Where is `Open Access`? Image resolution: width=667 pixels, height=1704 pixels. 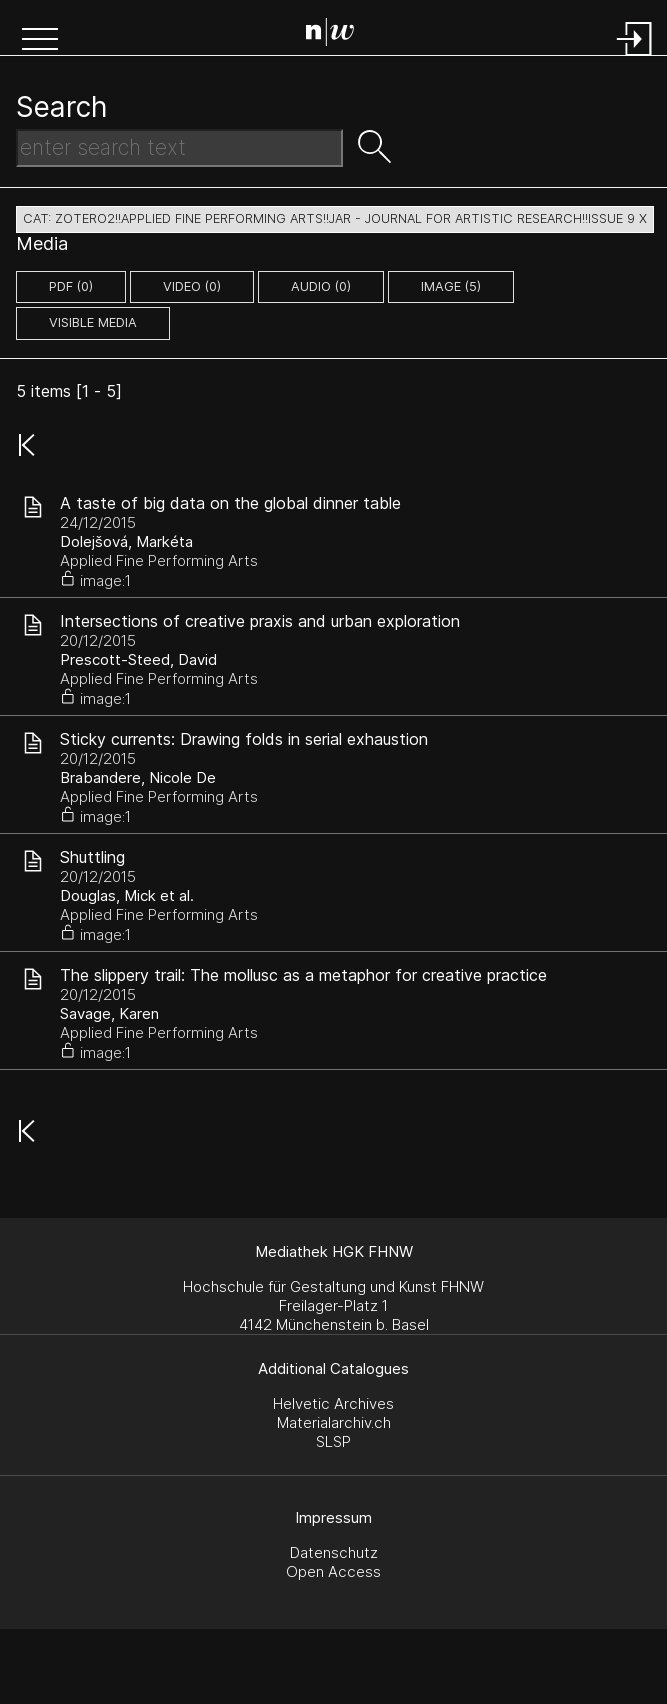 Open Access is located at coordinates (333, 1571).